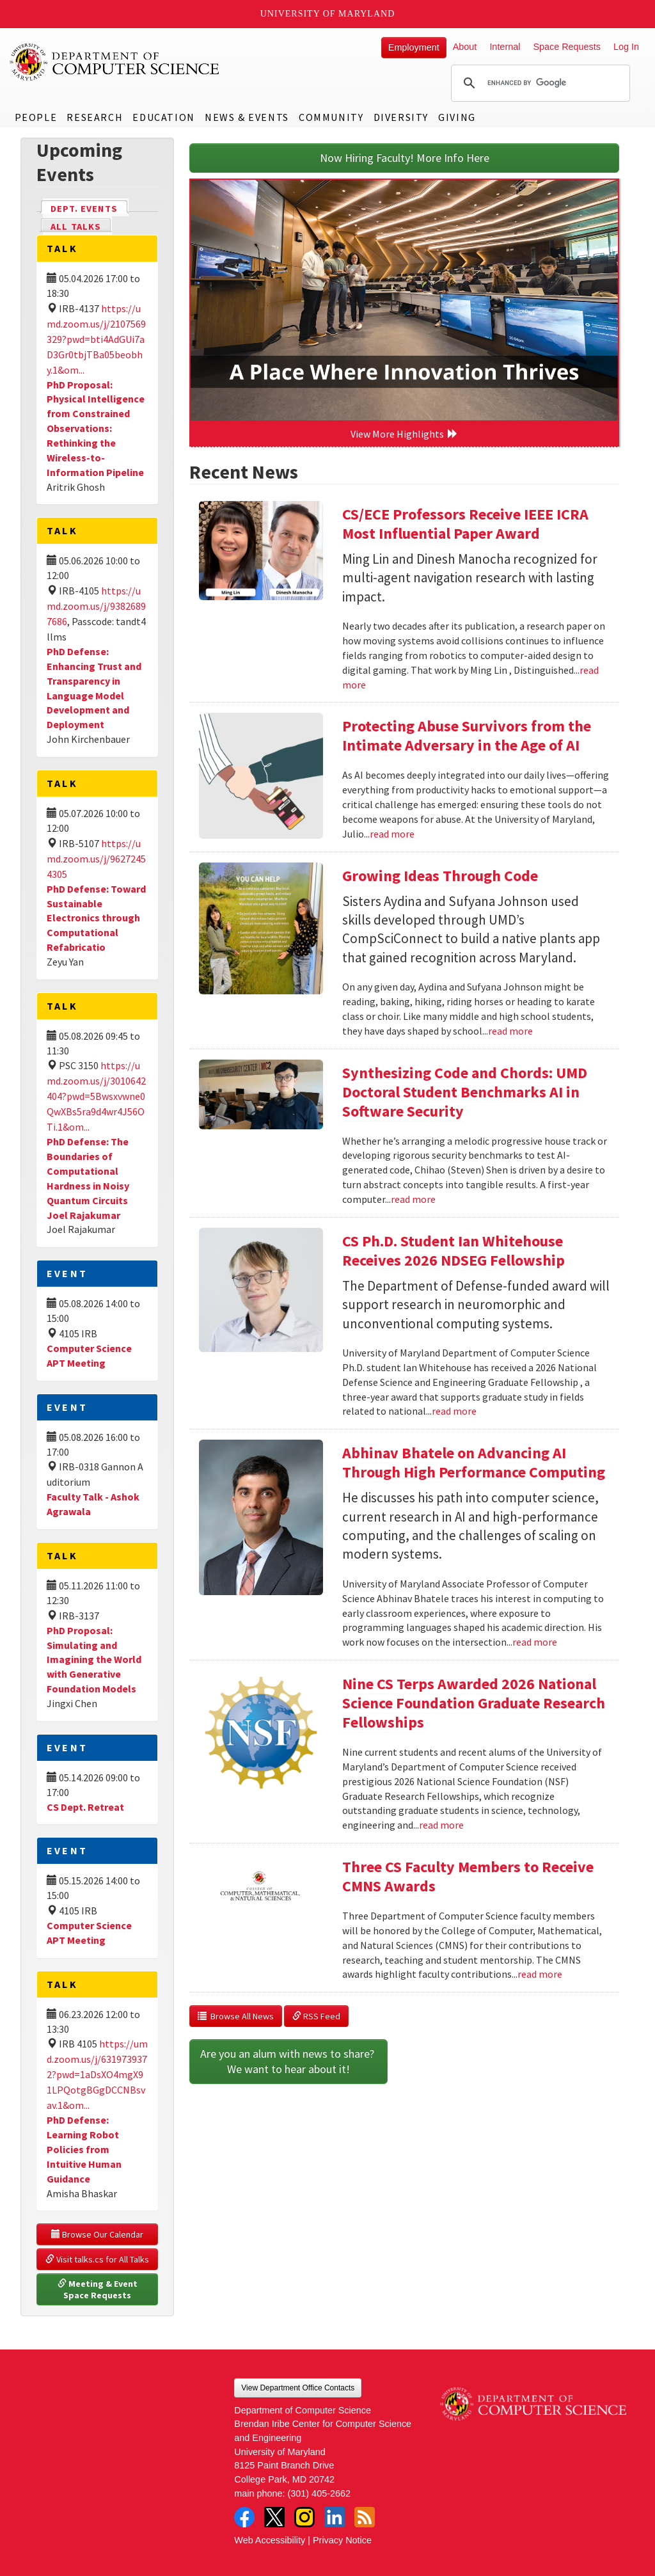 The height and width of the screenshot is (2576, 655). Describe the element at coordinates (36, 117) in the screenshot. I see `People` at that location.